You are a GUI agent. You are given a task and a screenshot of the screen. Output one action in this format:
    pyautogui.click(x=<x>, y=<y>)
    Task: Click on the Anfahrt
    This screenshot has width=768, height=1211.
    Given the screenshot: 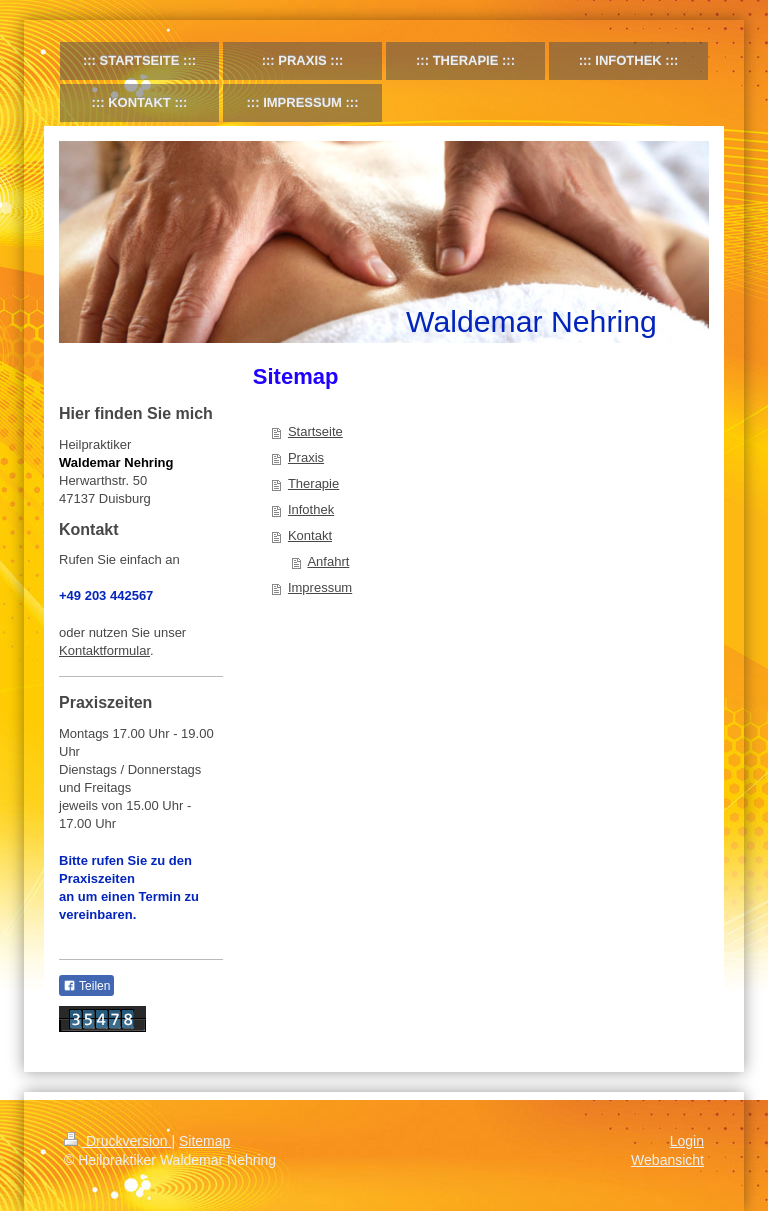 What is the action you would take?
    pyautogui.click(x=328, y=561)
    